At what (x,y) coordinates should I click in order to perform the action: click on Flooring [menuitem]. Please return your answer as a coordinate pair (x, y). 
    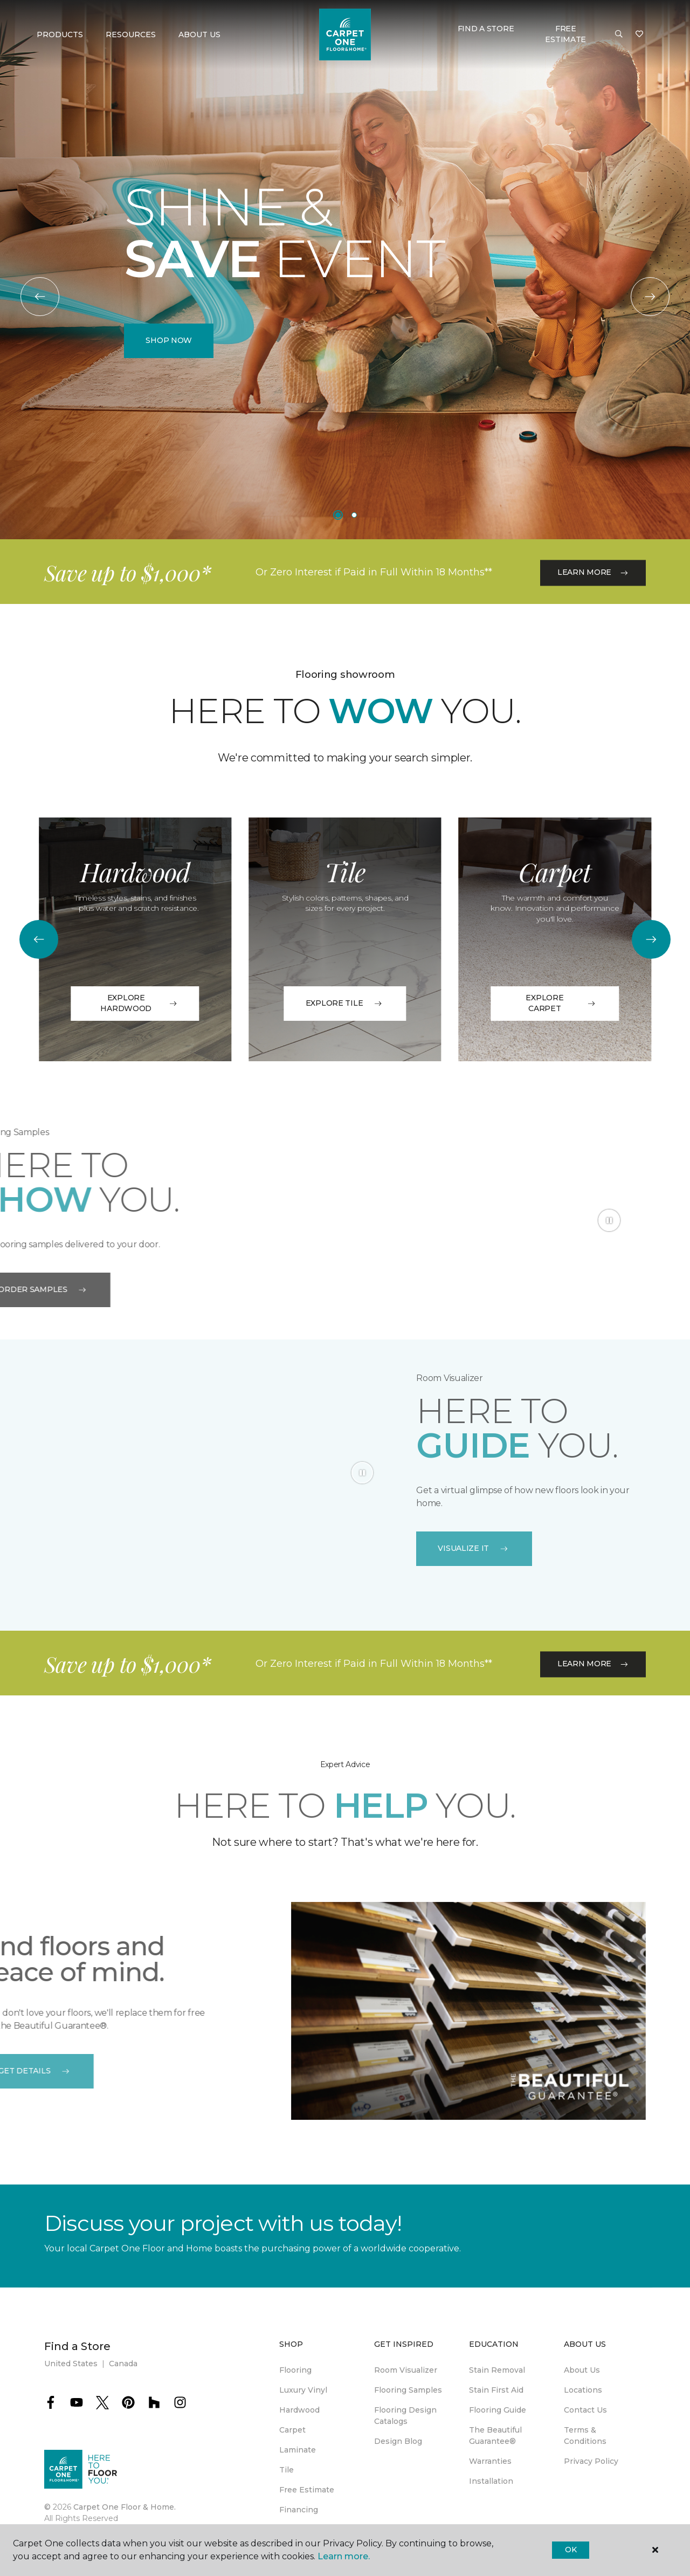
    Looking at the image, I should click on (295, 2370).